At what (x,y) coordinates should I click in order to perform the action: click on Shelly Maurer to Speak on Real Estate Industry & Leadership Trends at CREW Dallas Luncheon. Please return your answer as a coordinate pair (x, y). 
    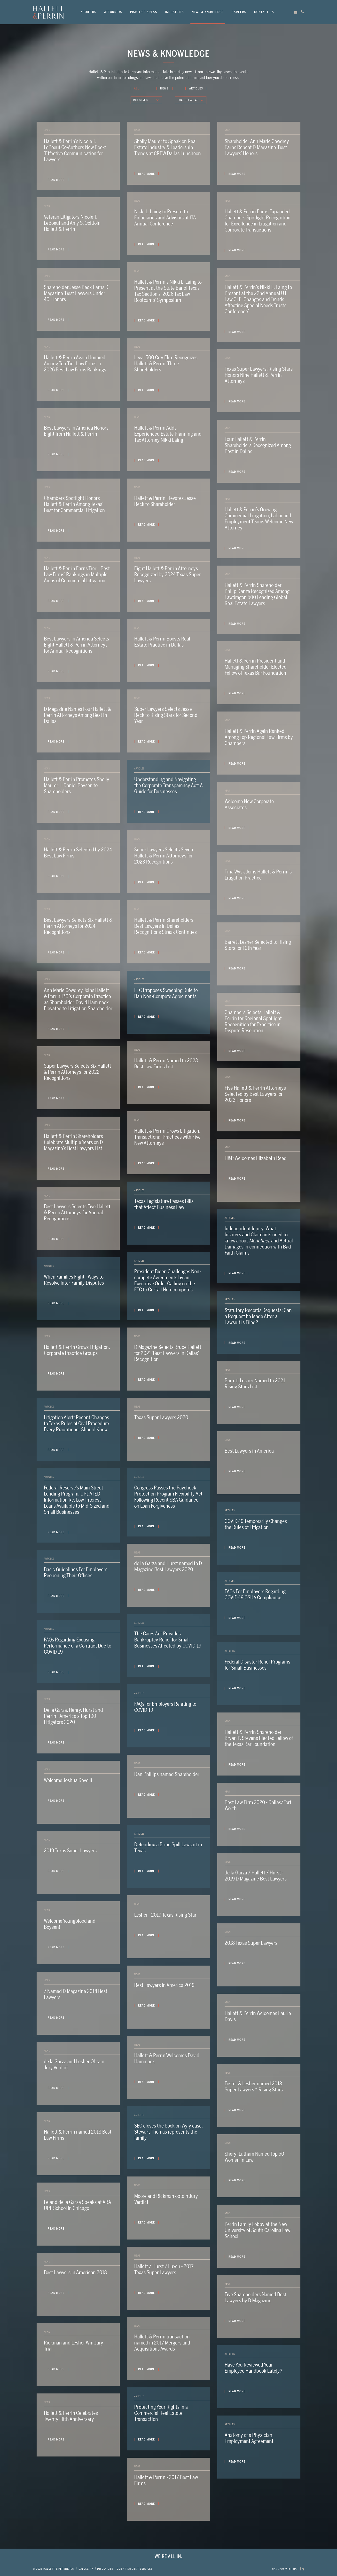
    Looking at the image, I should click on (167, 147).